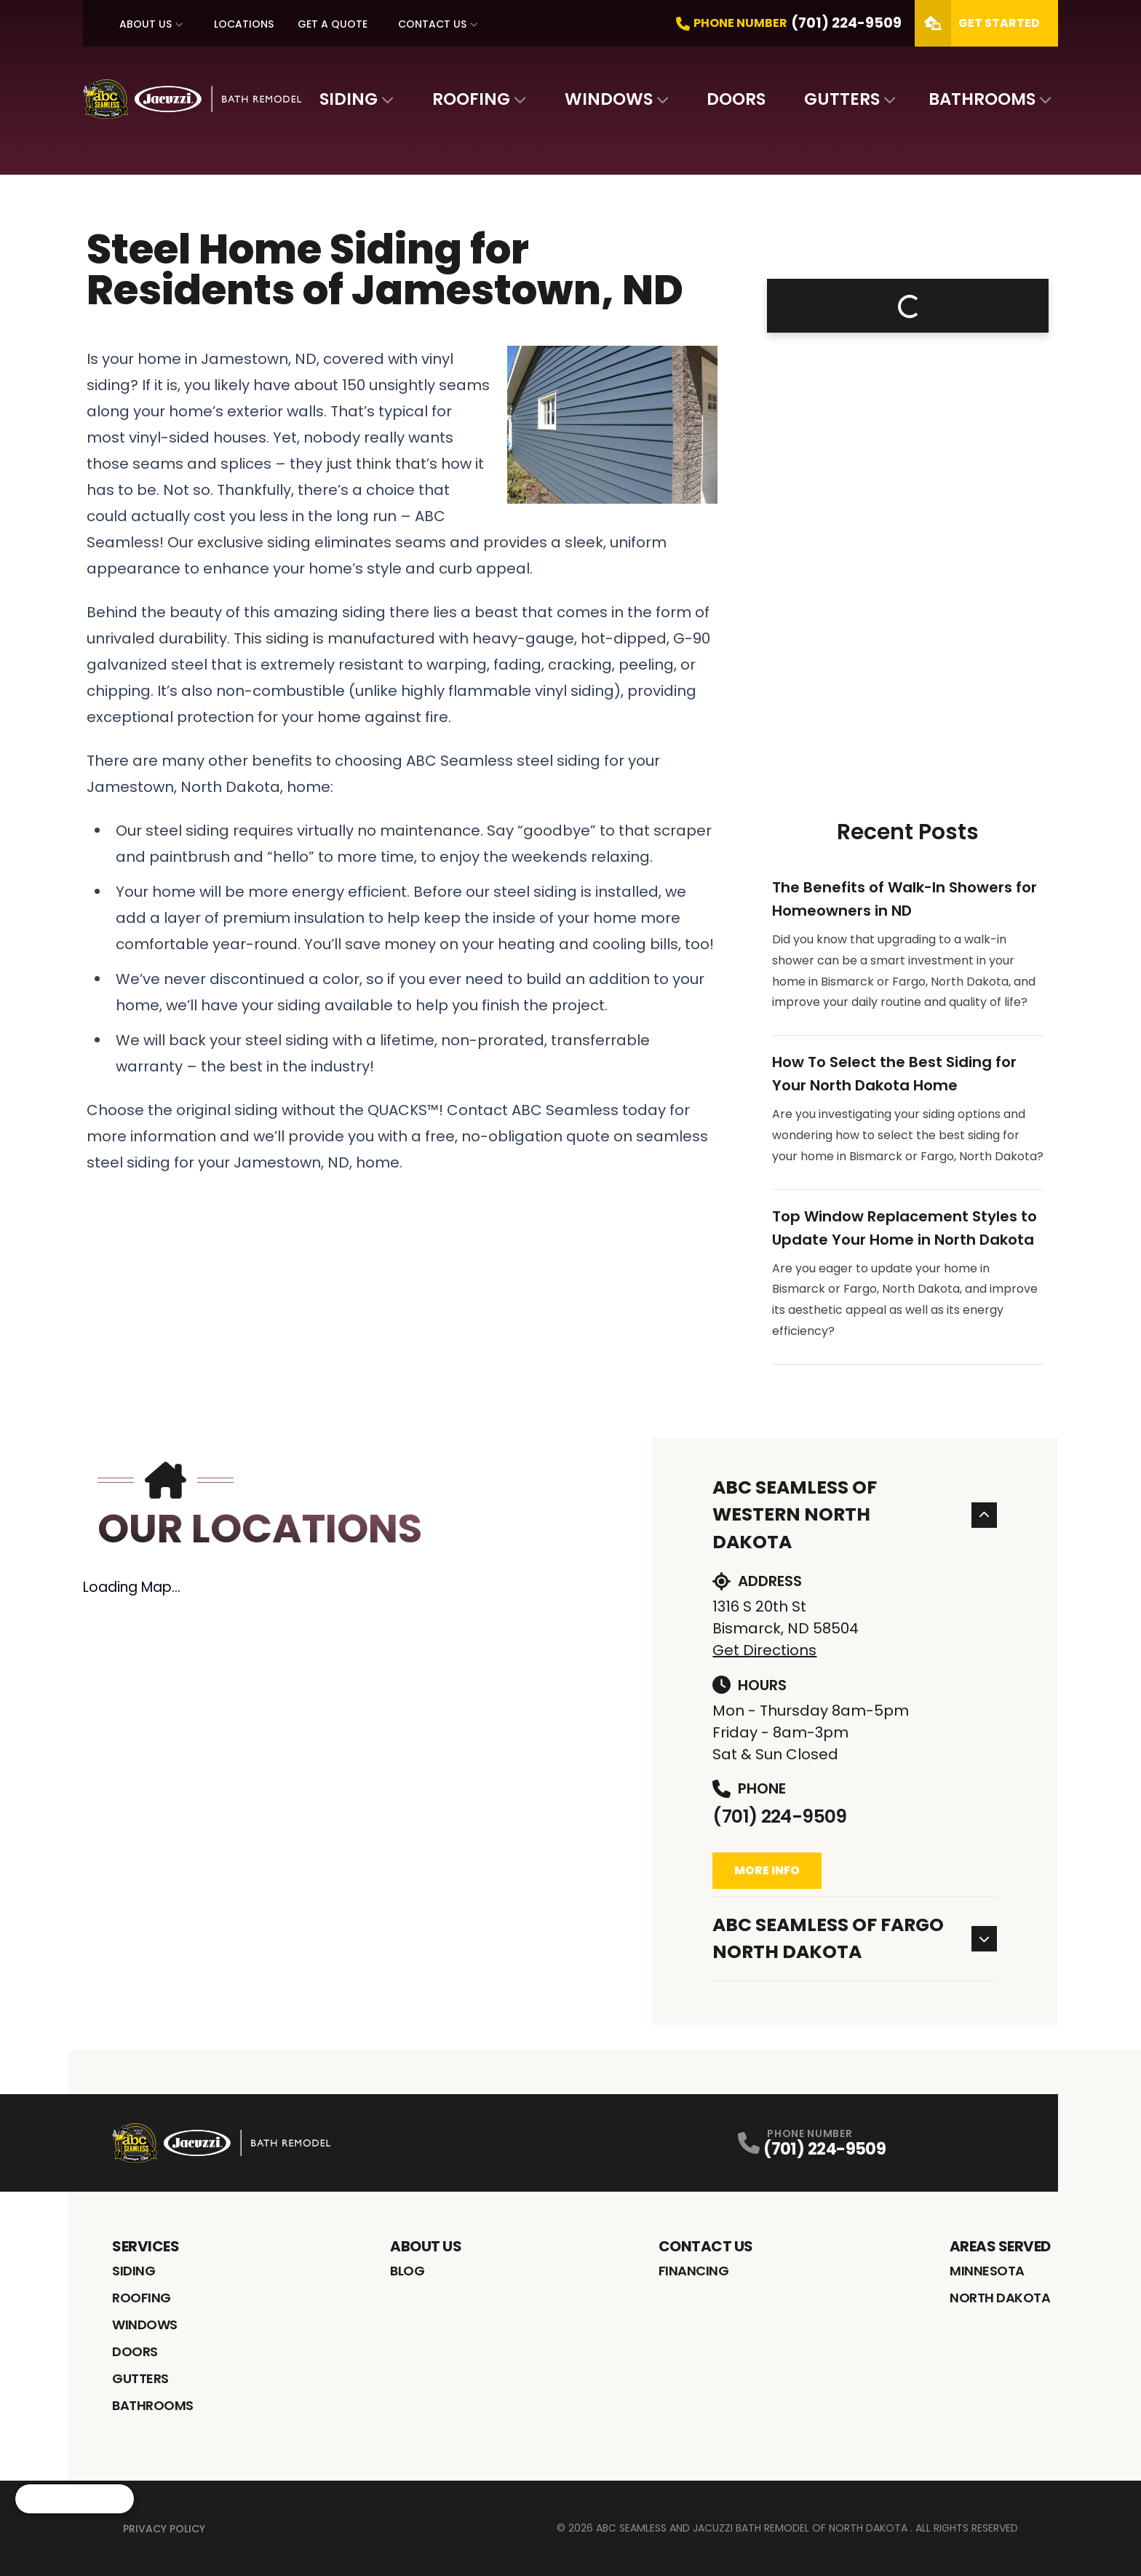 The height and width of the screenshot is (2576, 1141). I want to click on Areas Served, so click(1000, 2246).